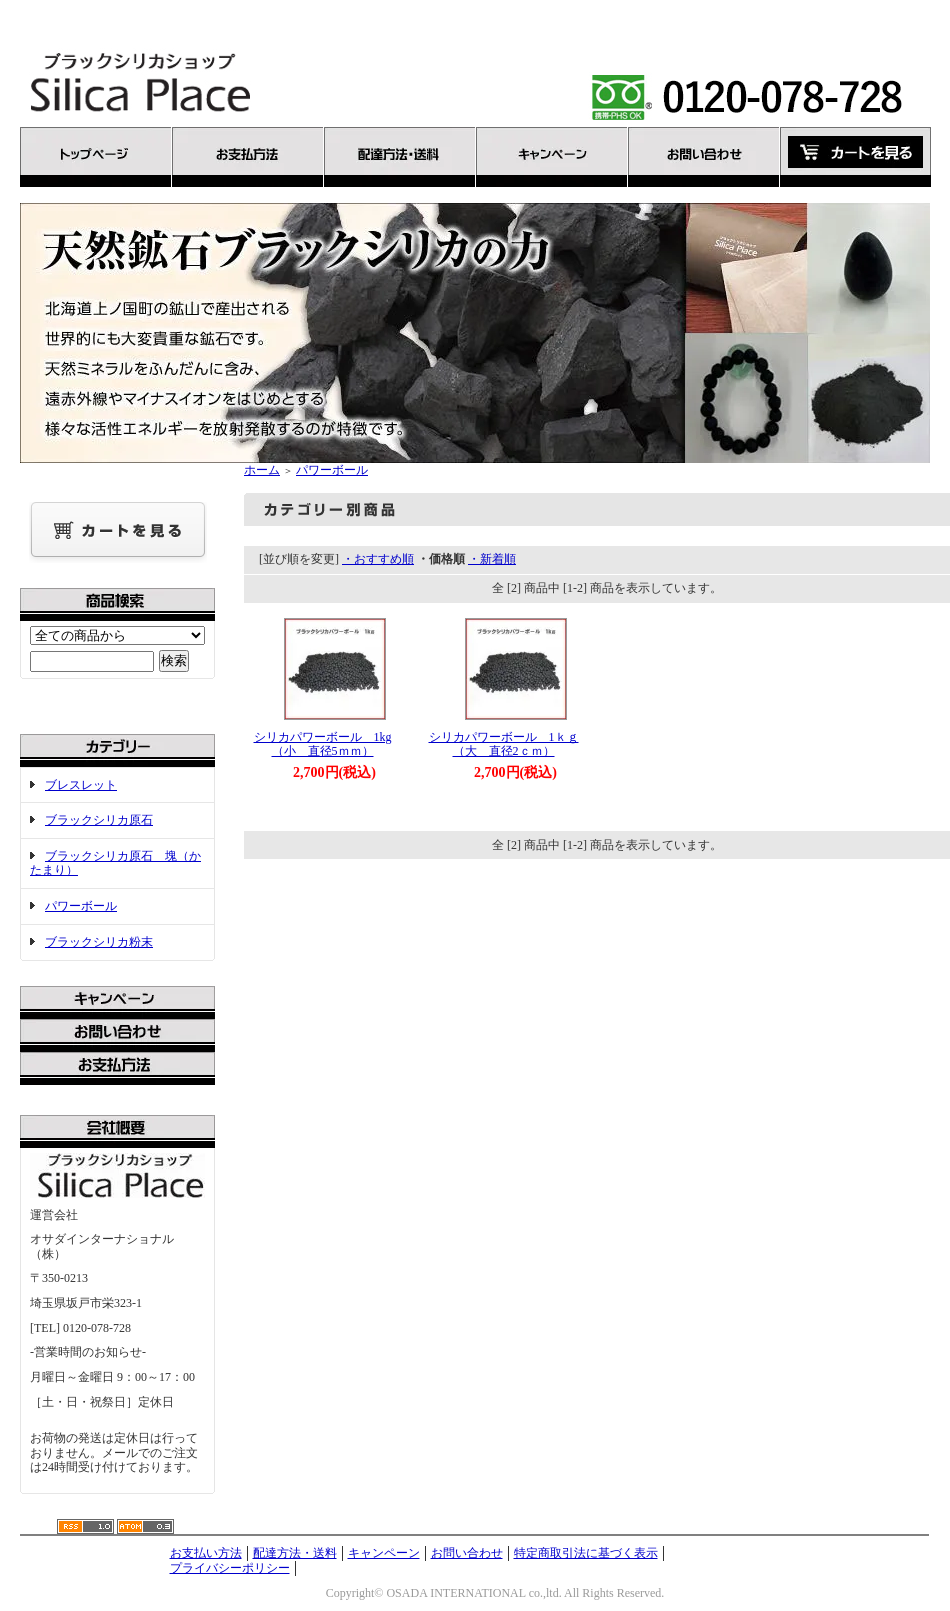  Describe the element at coordinates (504, 744) in the screenshot. I see `シリカパワーボール 1ｋｇ（大 直径2ｃｍ）` at that location.